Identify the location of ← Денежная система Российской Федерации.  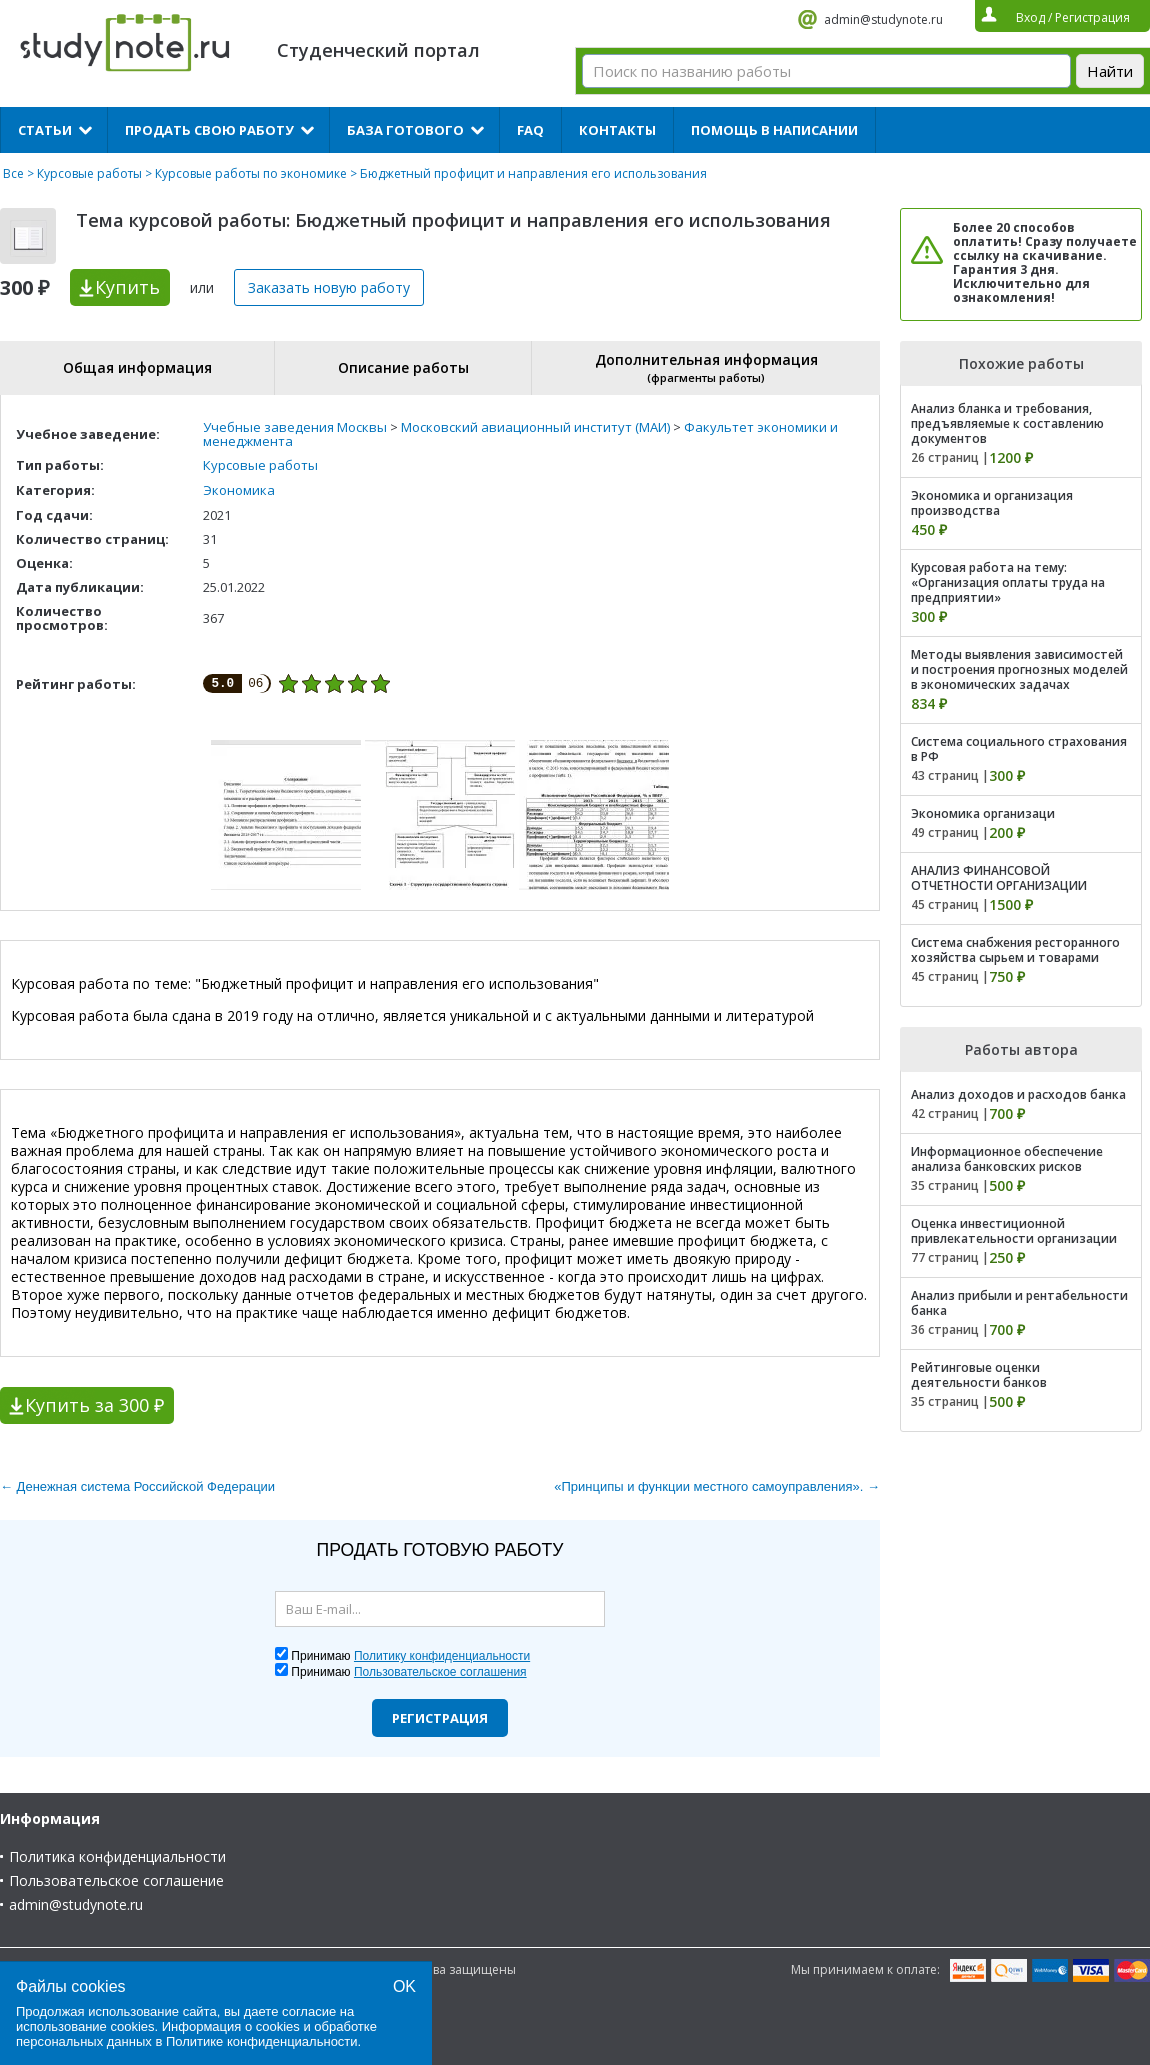
(137, 1486).